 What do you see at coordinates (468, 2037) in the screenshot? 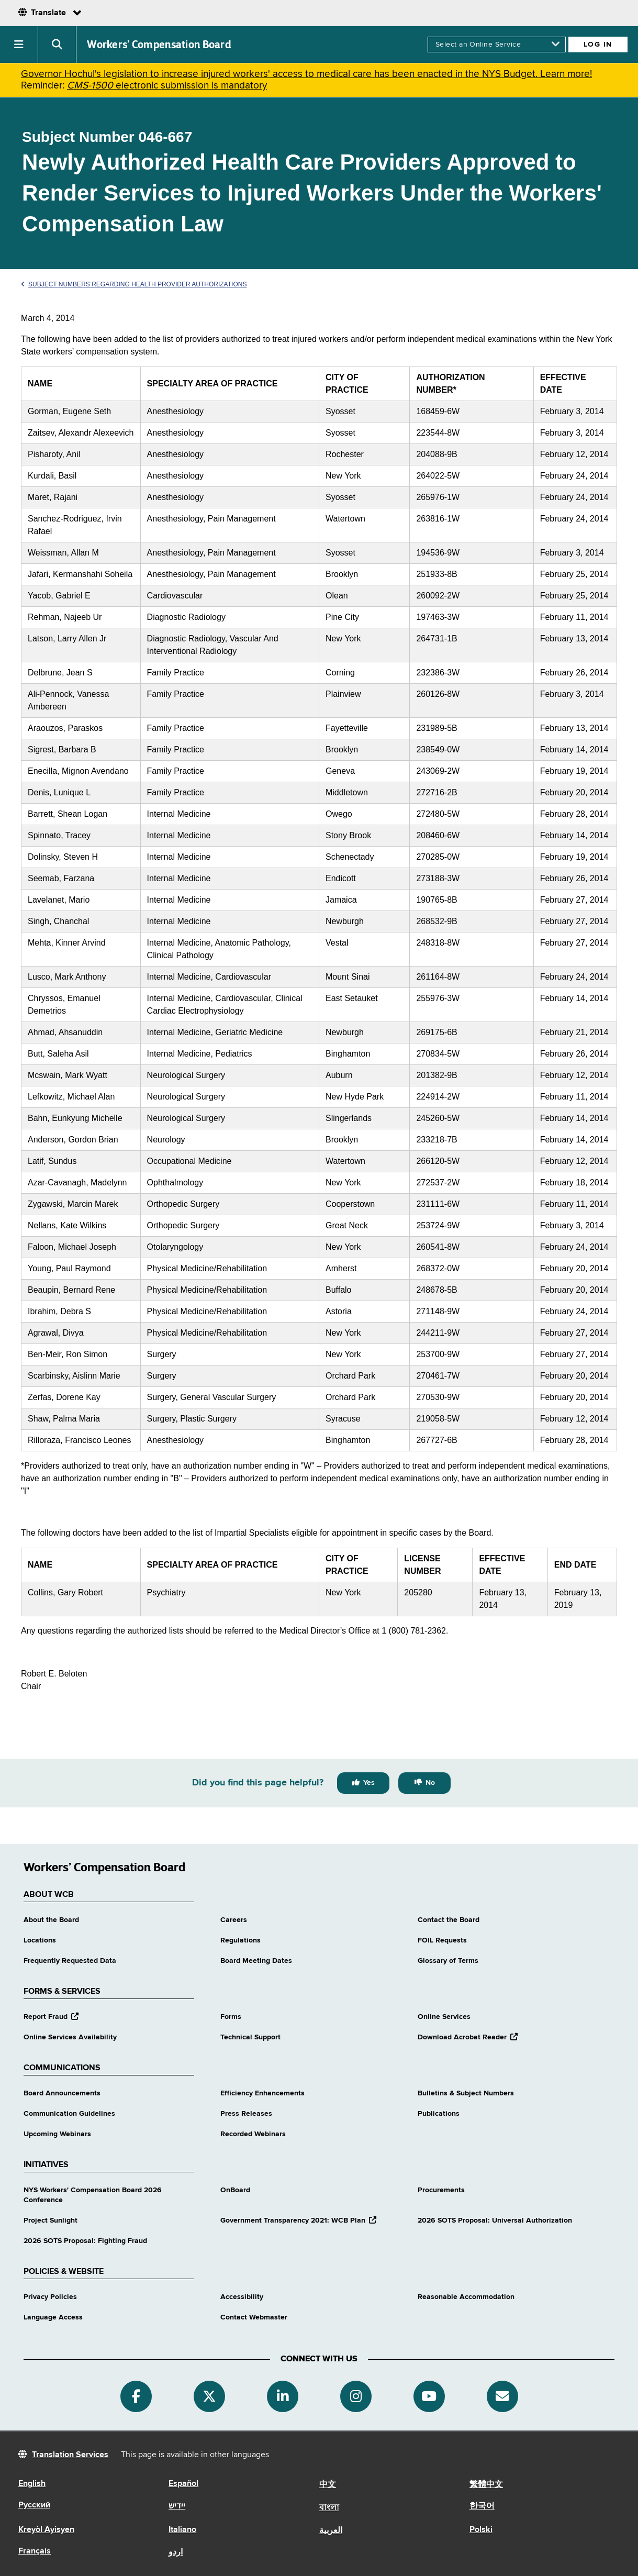
I see `Download Acrobat Reader` at bounding box center [468, 2037].